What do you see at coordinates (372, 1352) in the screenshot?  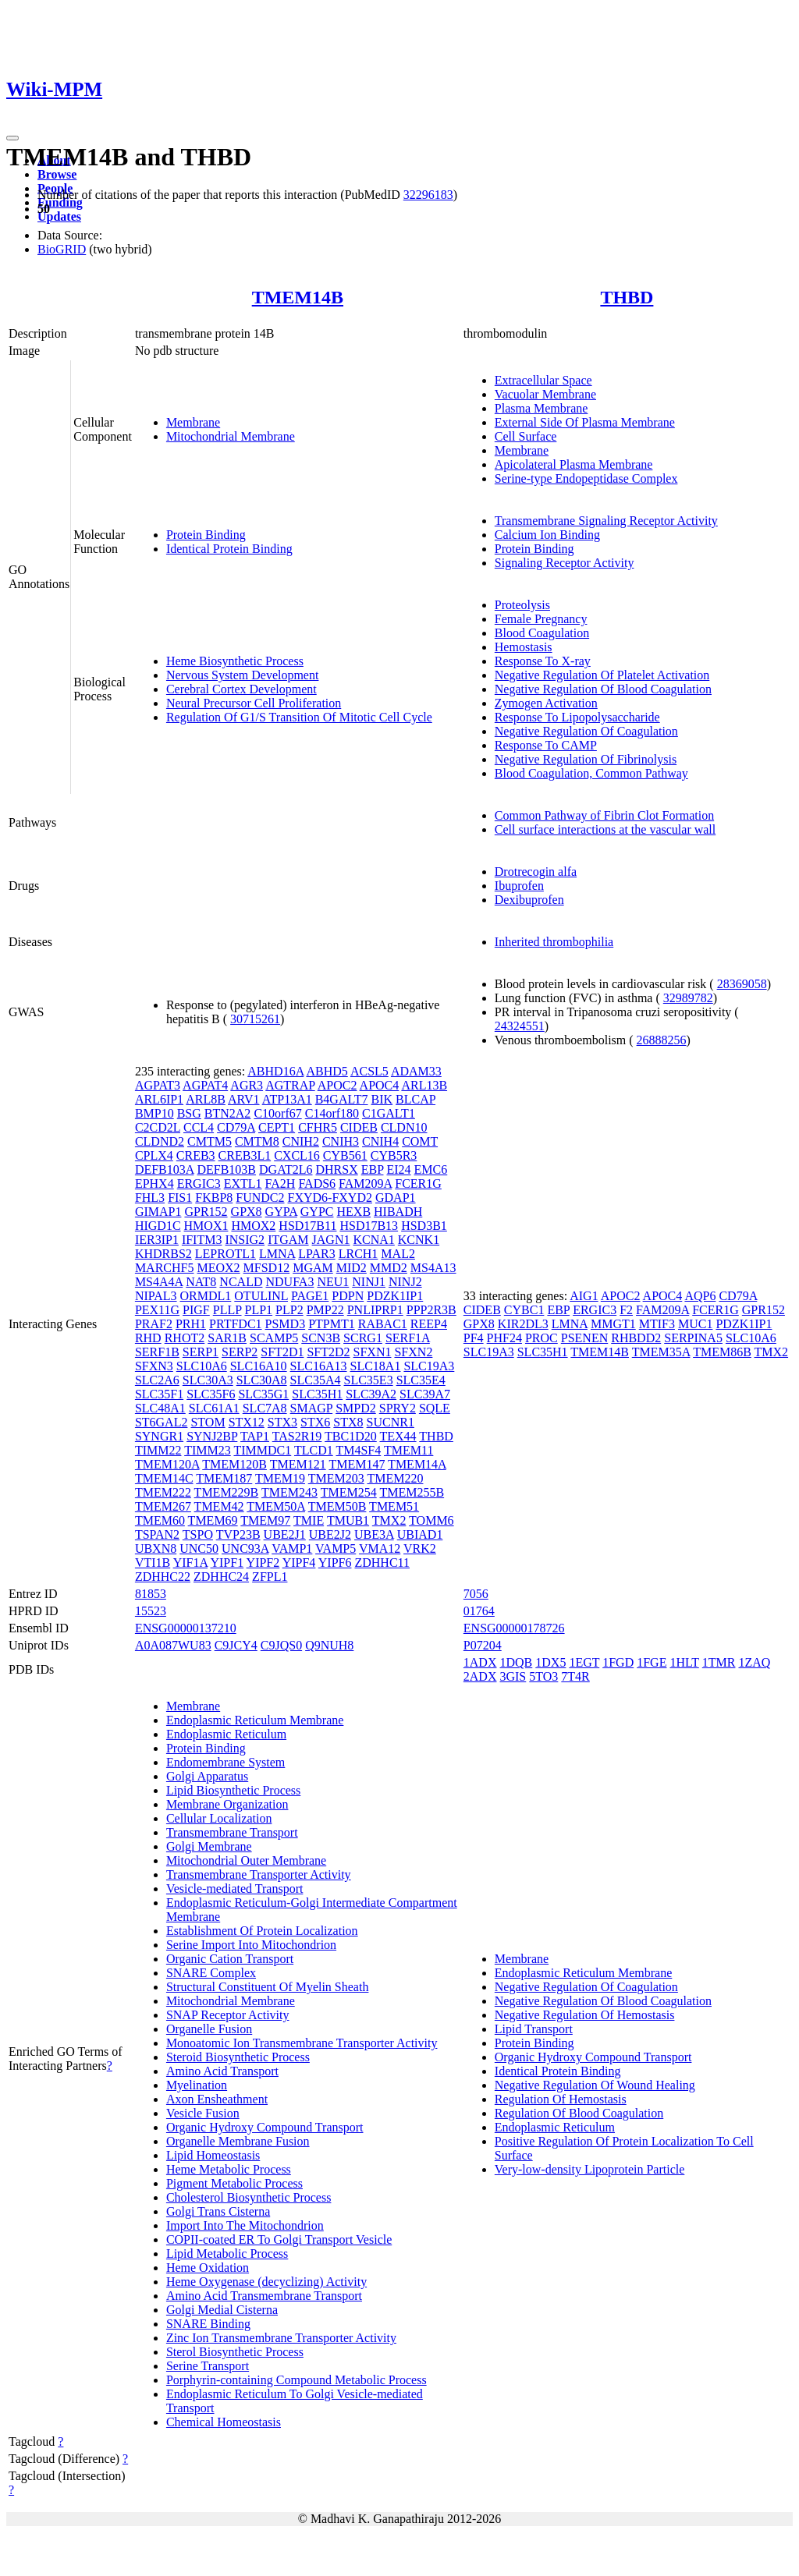 I see `SFXN1` at bounding box center [372, 1352].